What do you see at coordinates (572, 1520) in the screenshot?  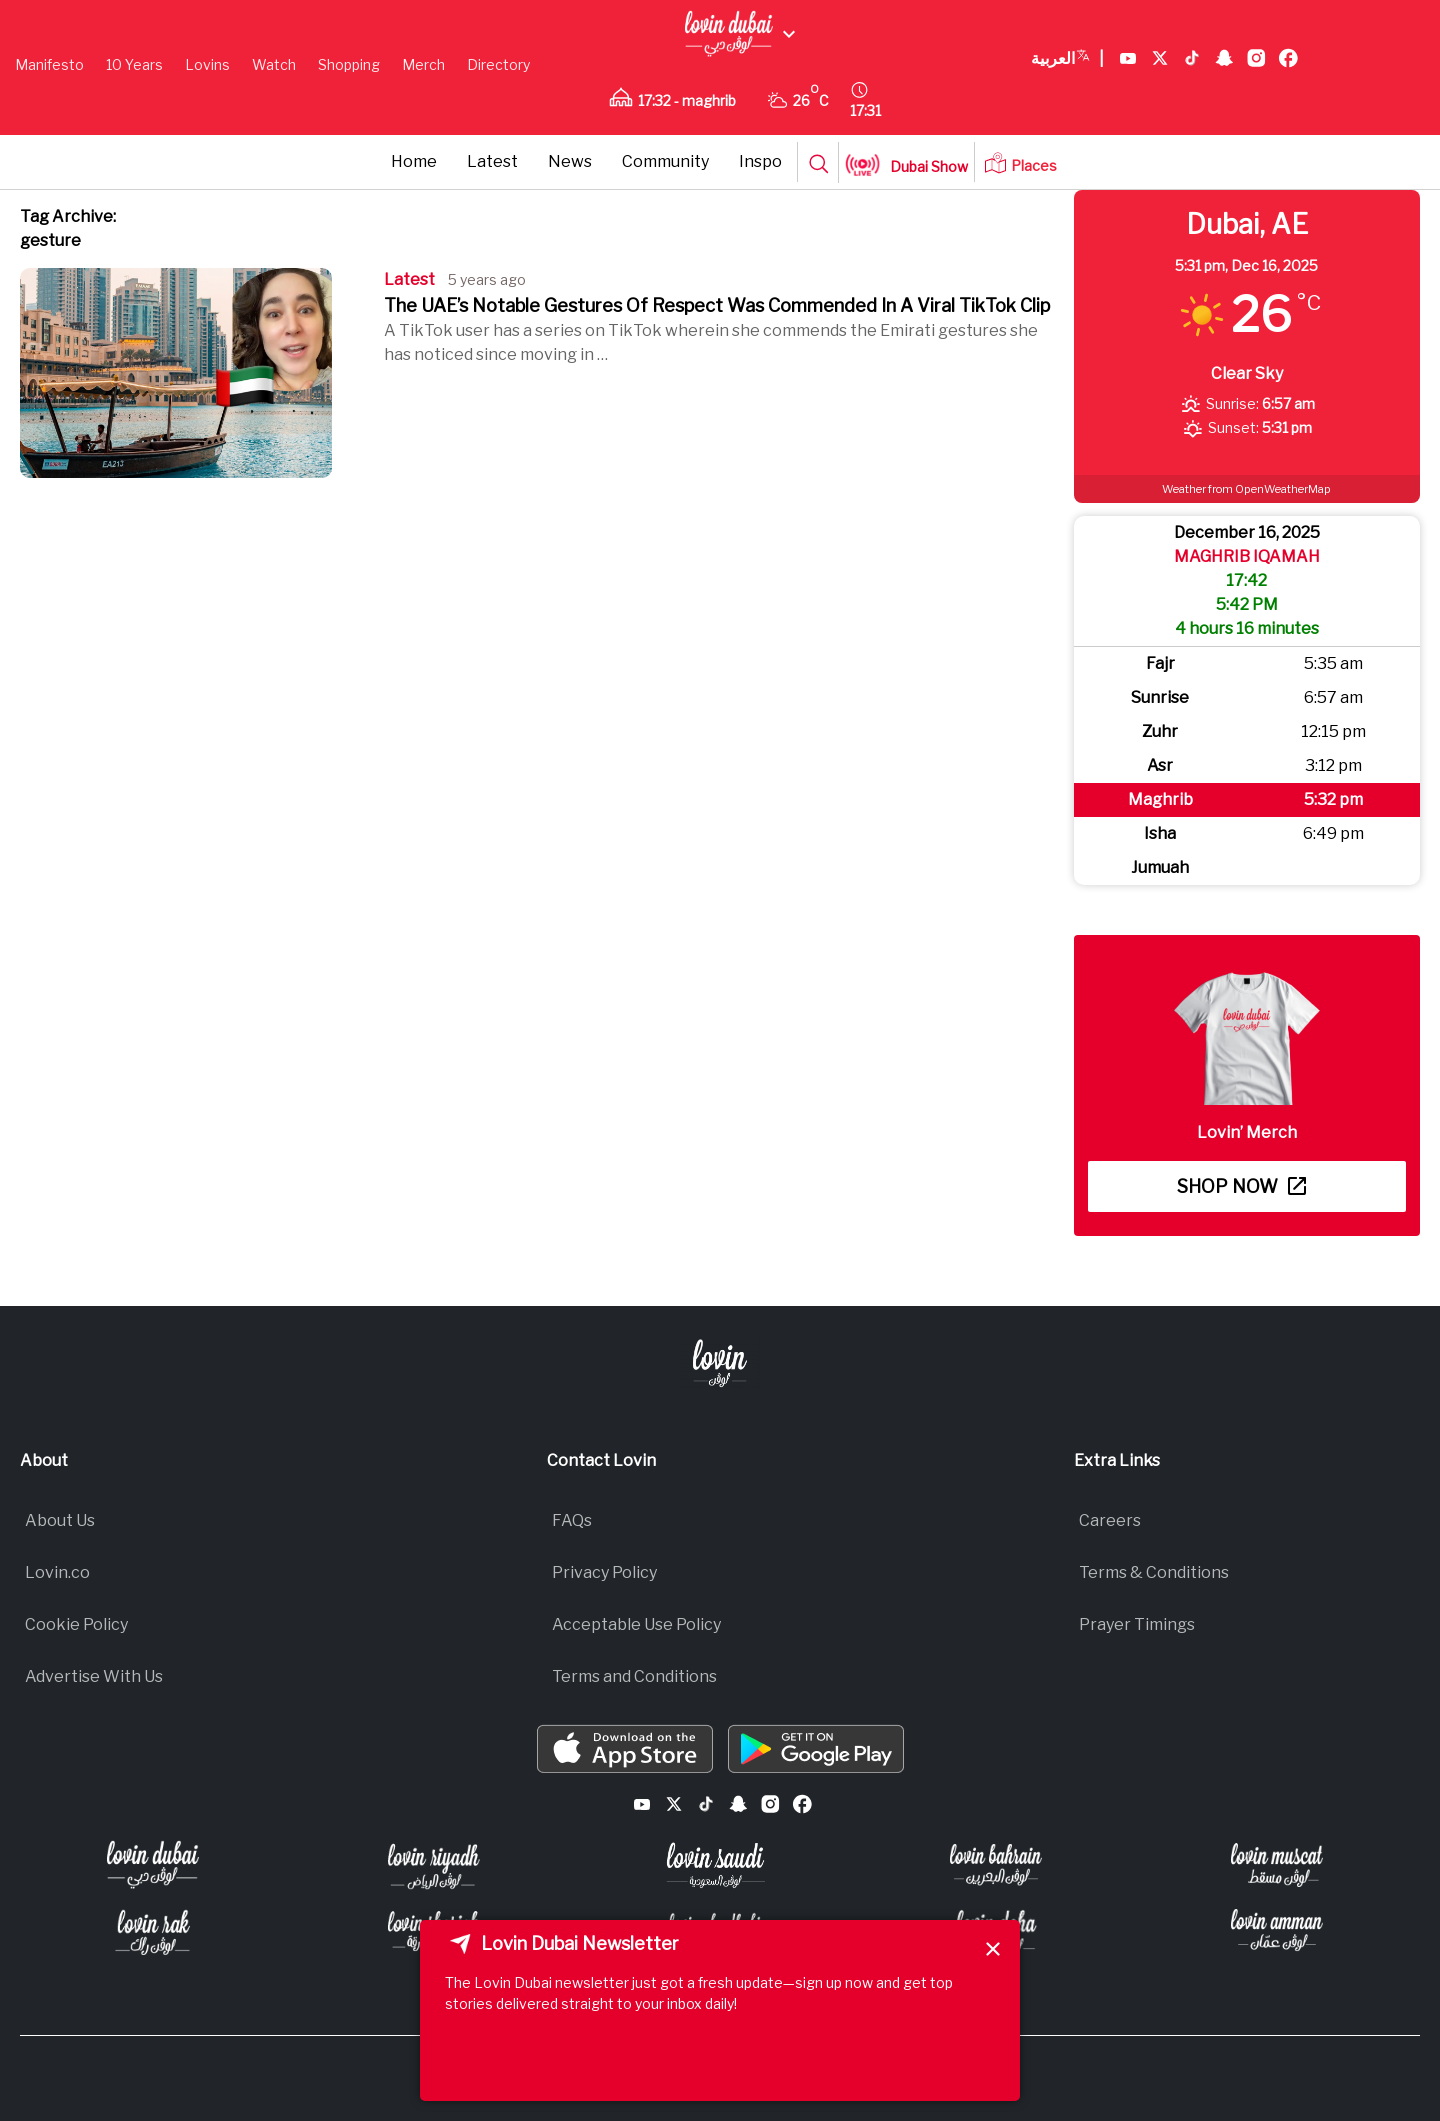 I see `FAQs` at bounding box center [572, 1520].